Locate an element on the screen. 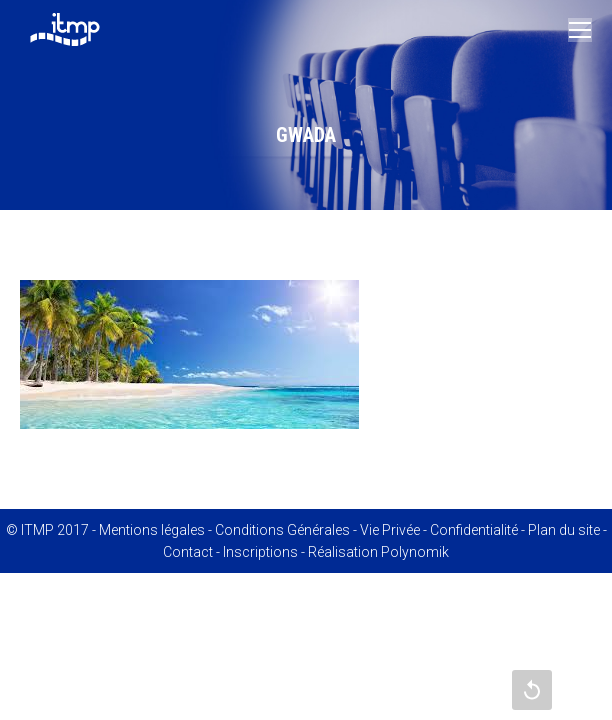 Image resolution: width=612 pixels, height=720 pixels. Confidentialité is located at coordinates (474, 530).